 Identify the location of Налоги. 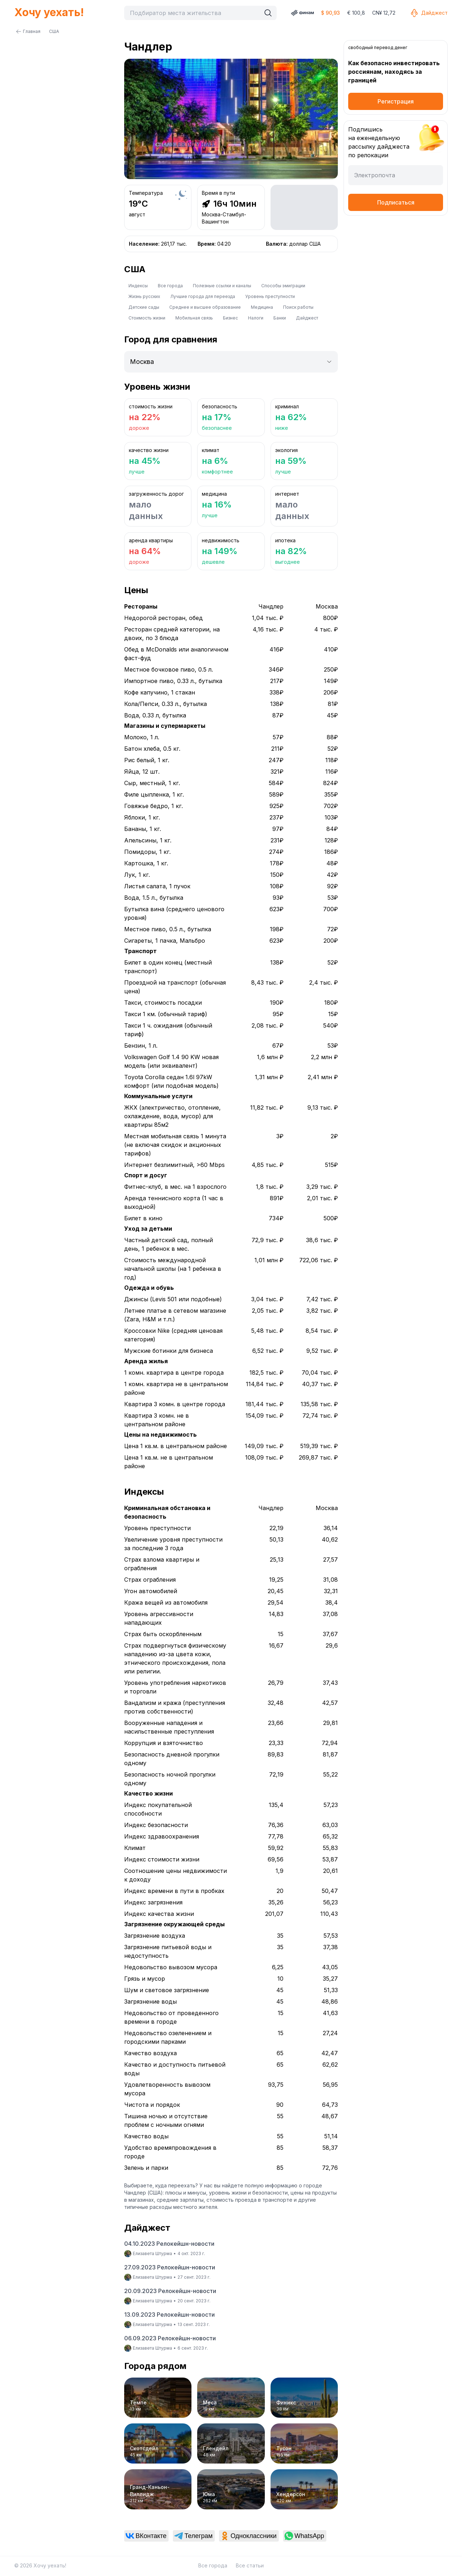
(255, 318).